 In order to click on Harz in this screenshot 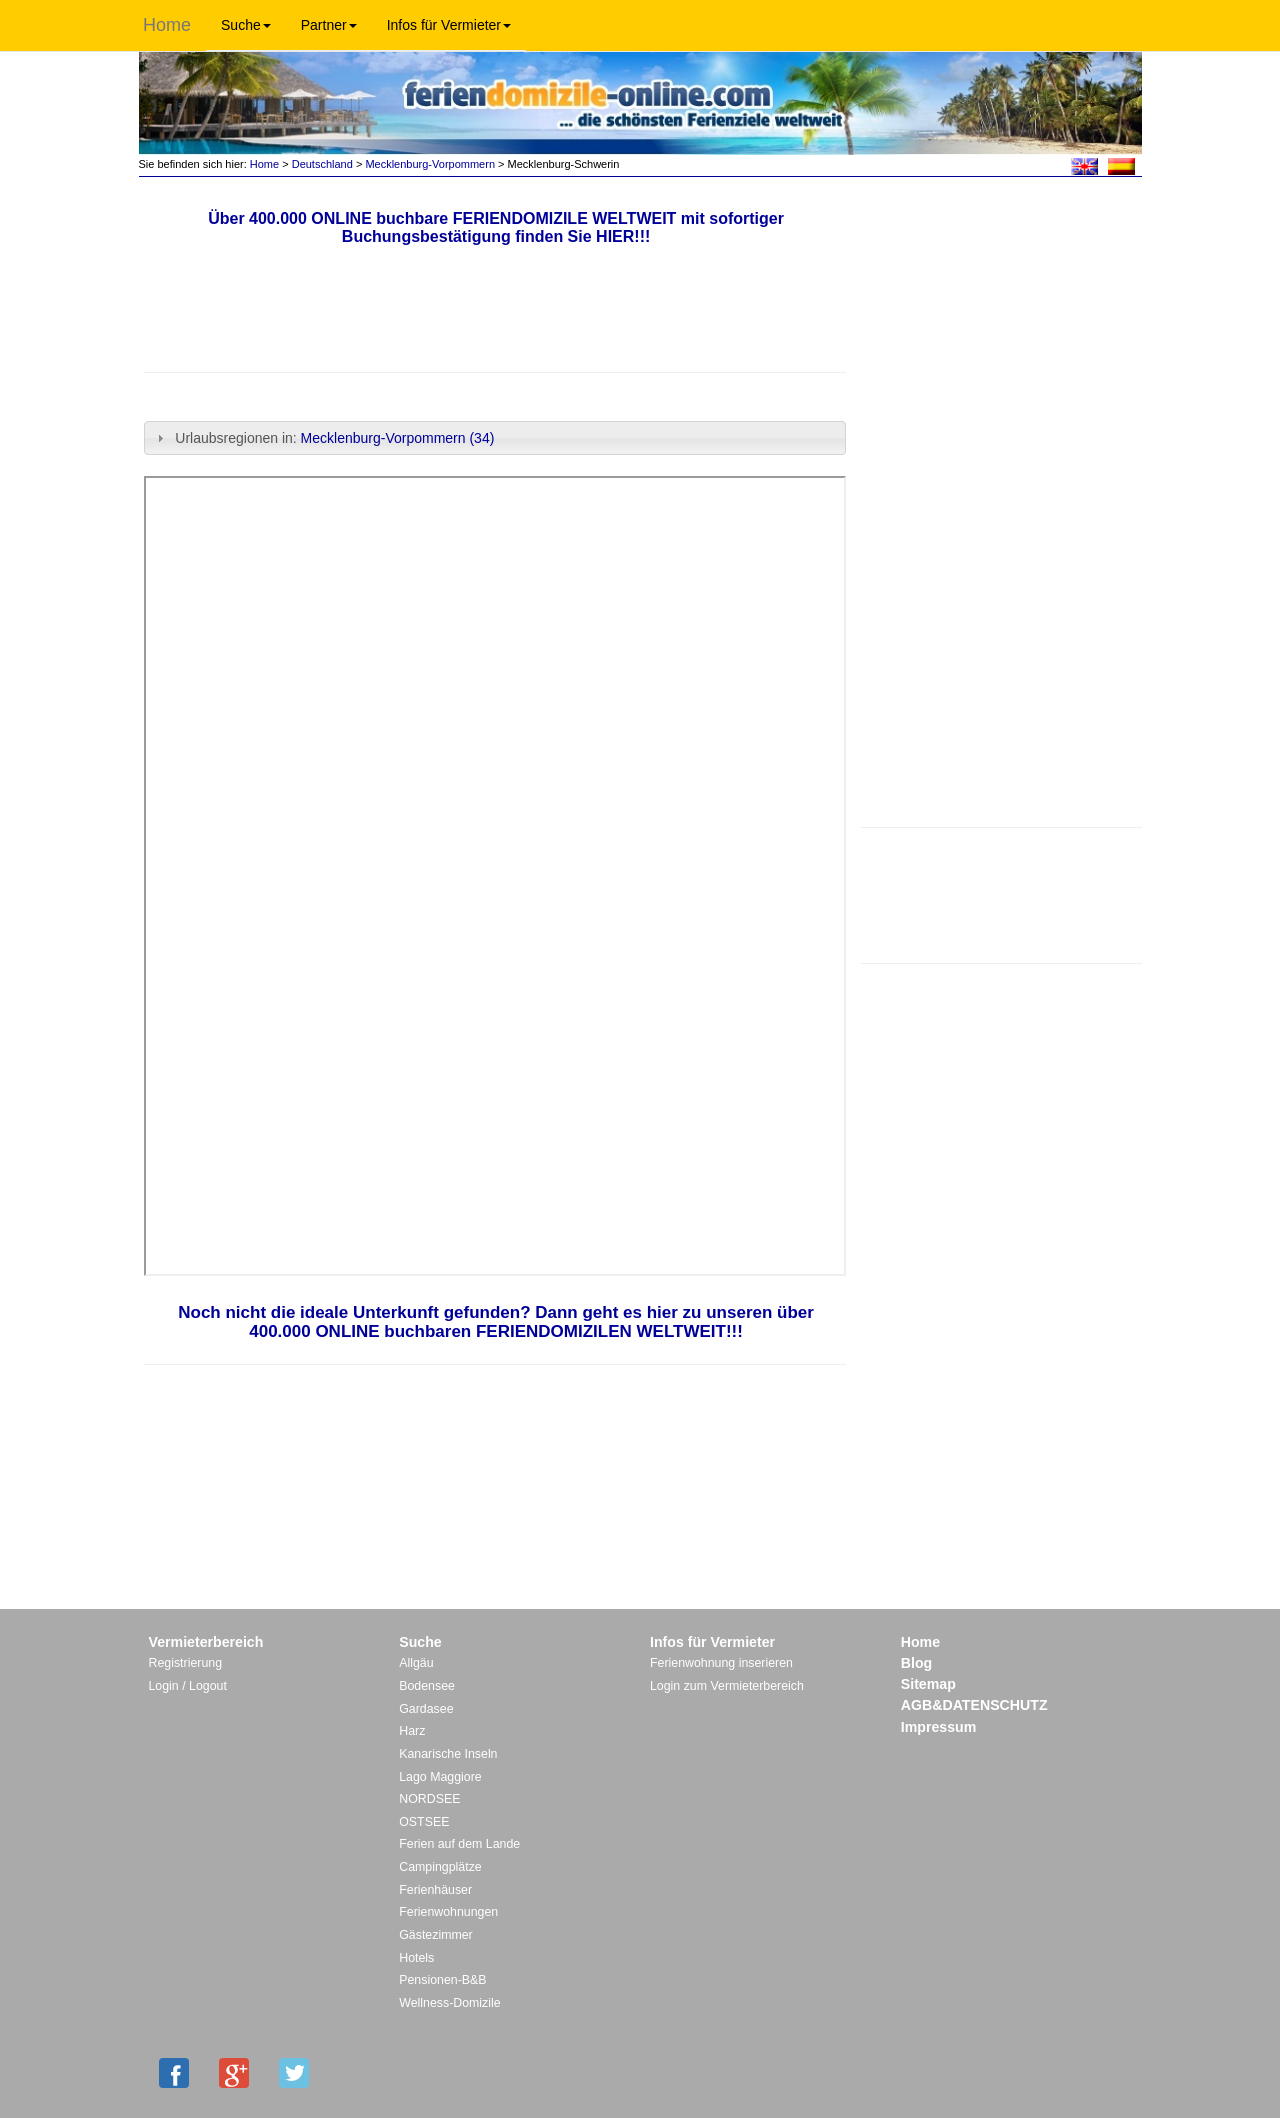, I will do `click(412, 1731)`.